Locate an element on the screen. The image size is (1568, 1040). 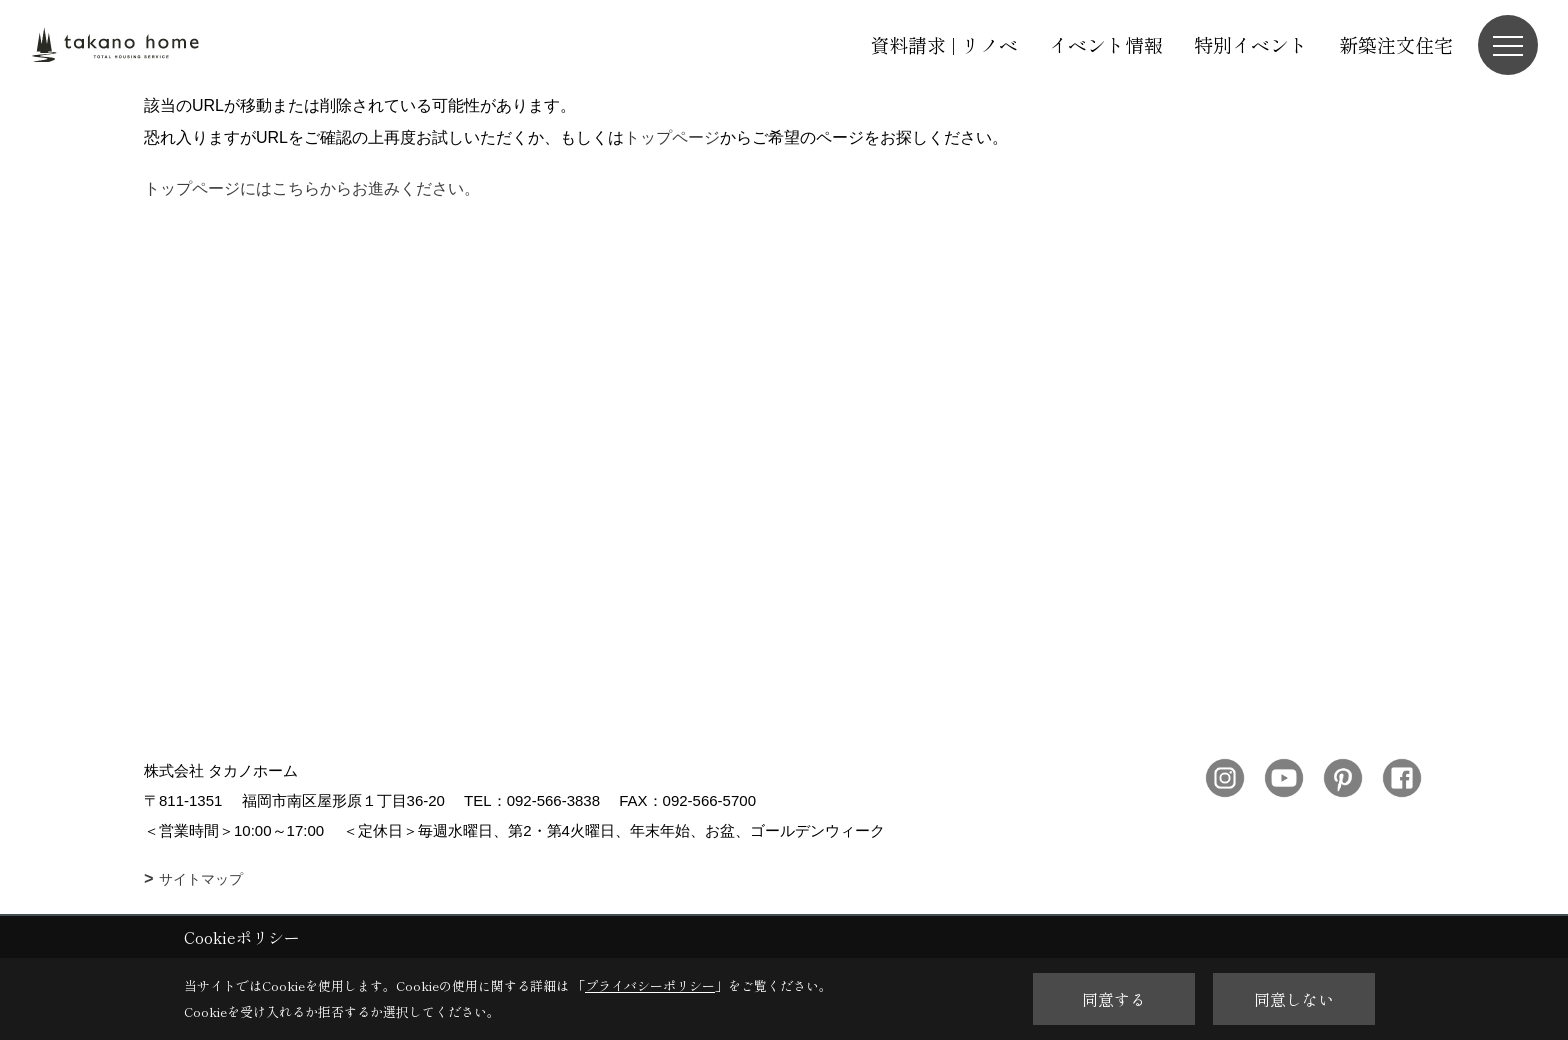
イベント情報 is located at coordinates (1106, 44).